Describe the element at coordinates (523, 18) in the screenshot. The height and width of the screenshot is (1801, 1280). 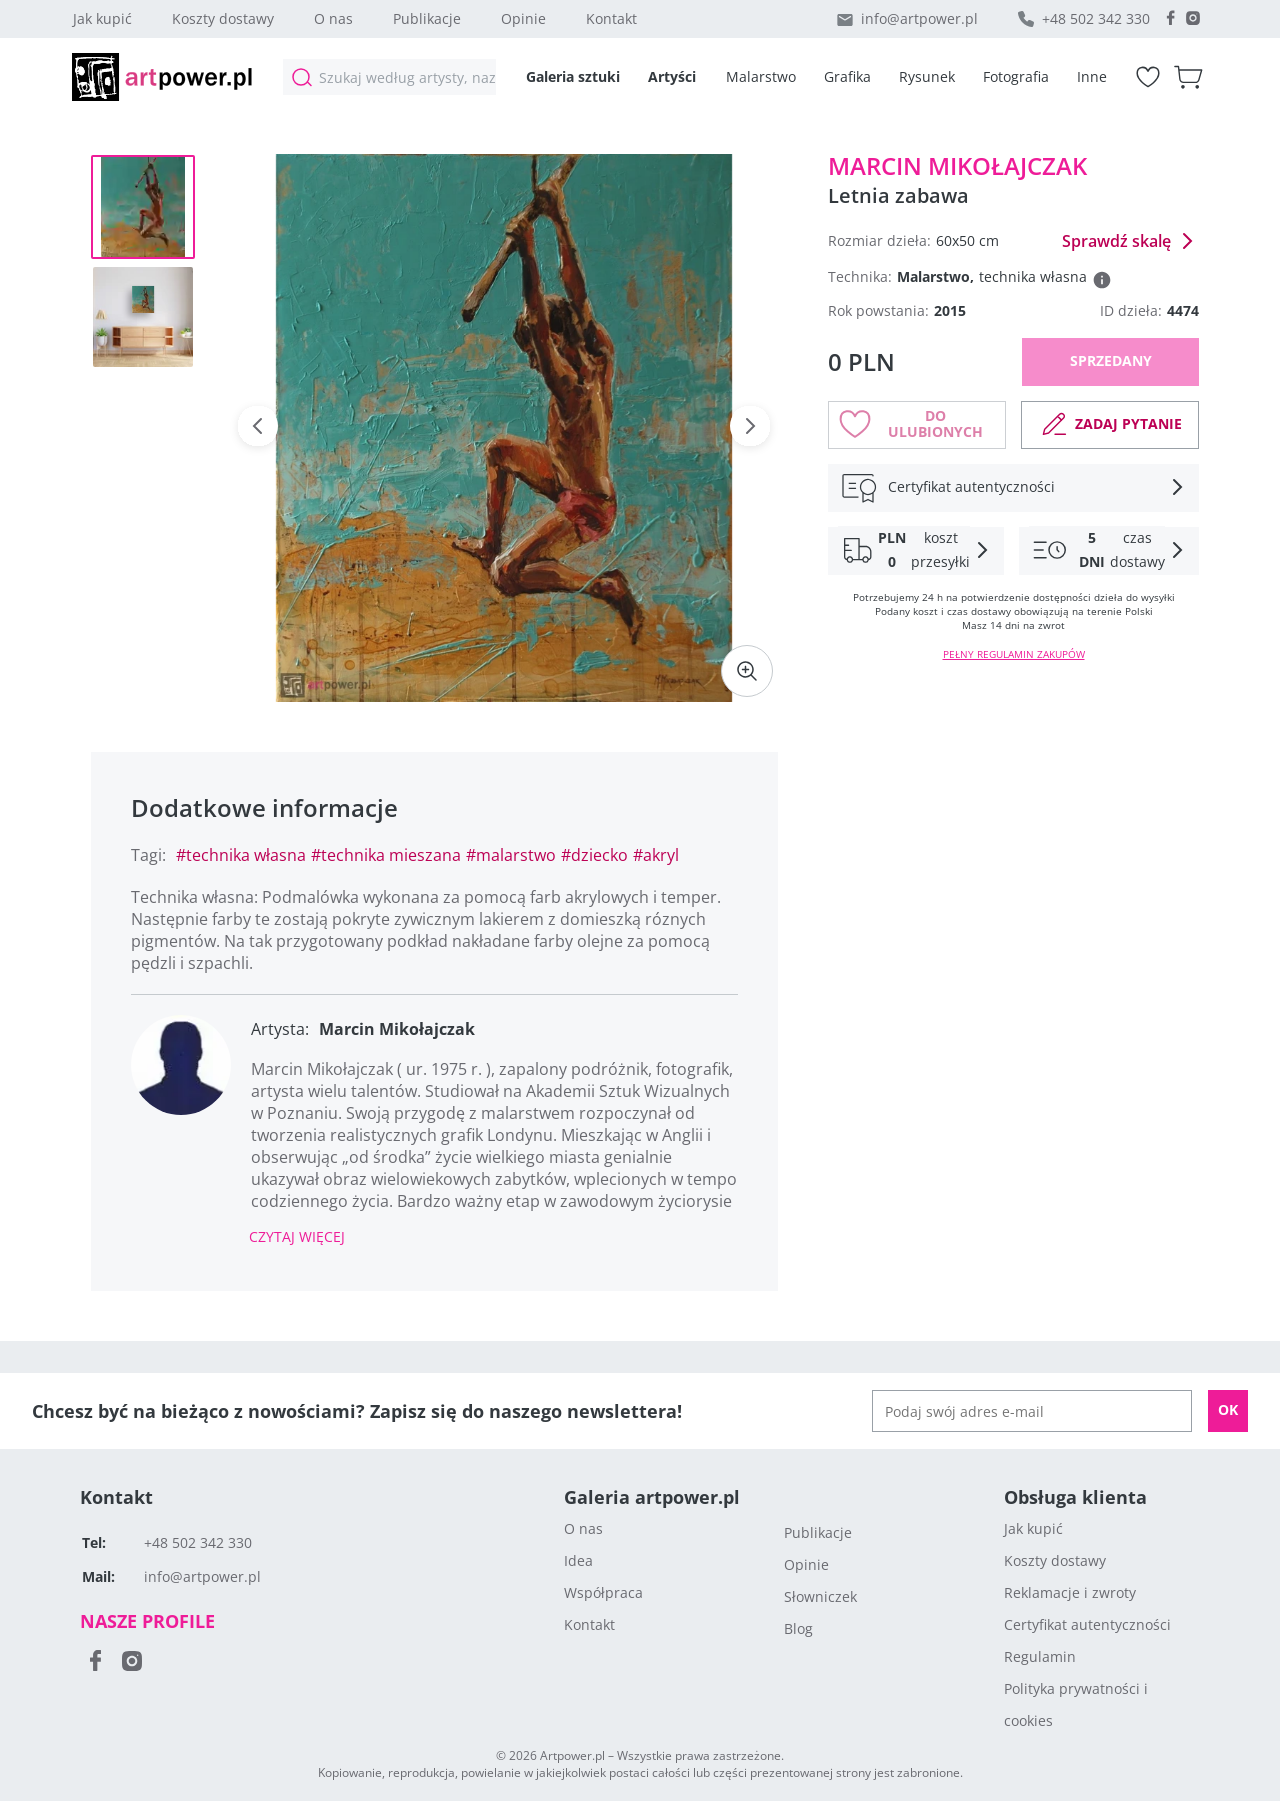
I see `Opinie` at that location.